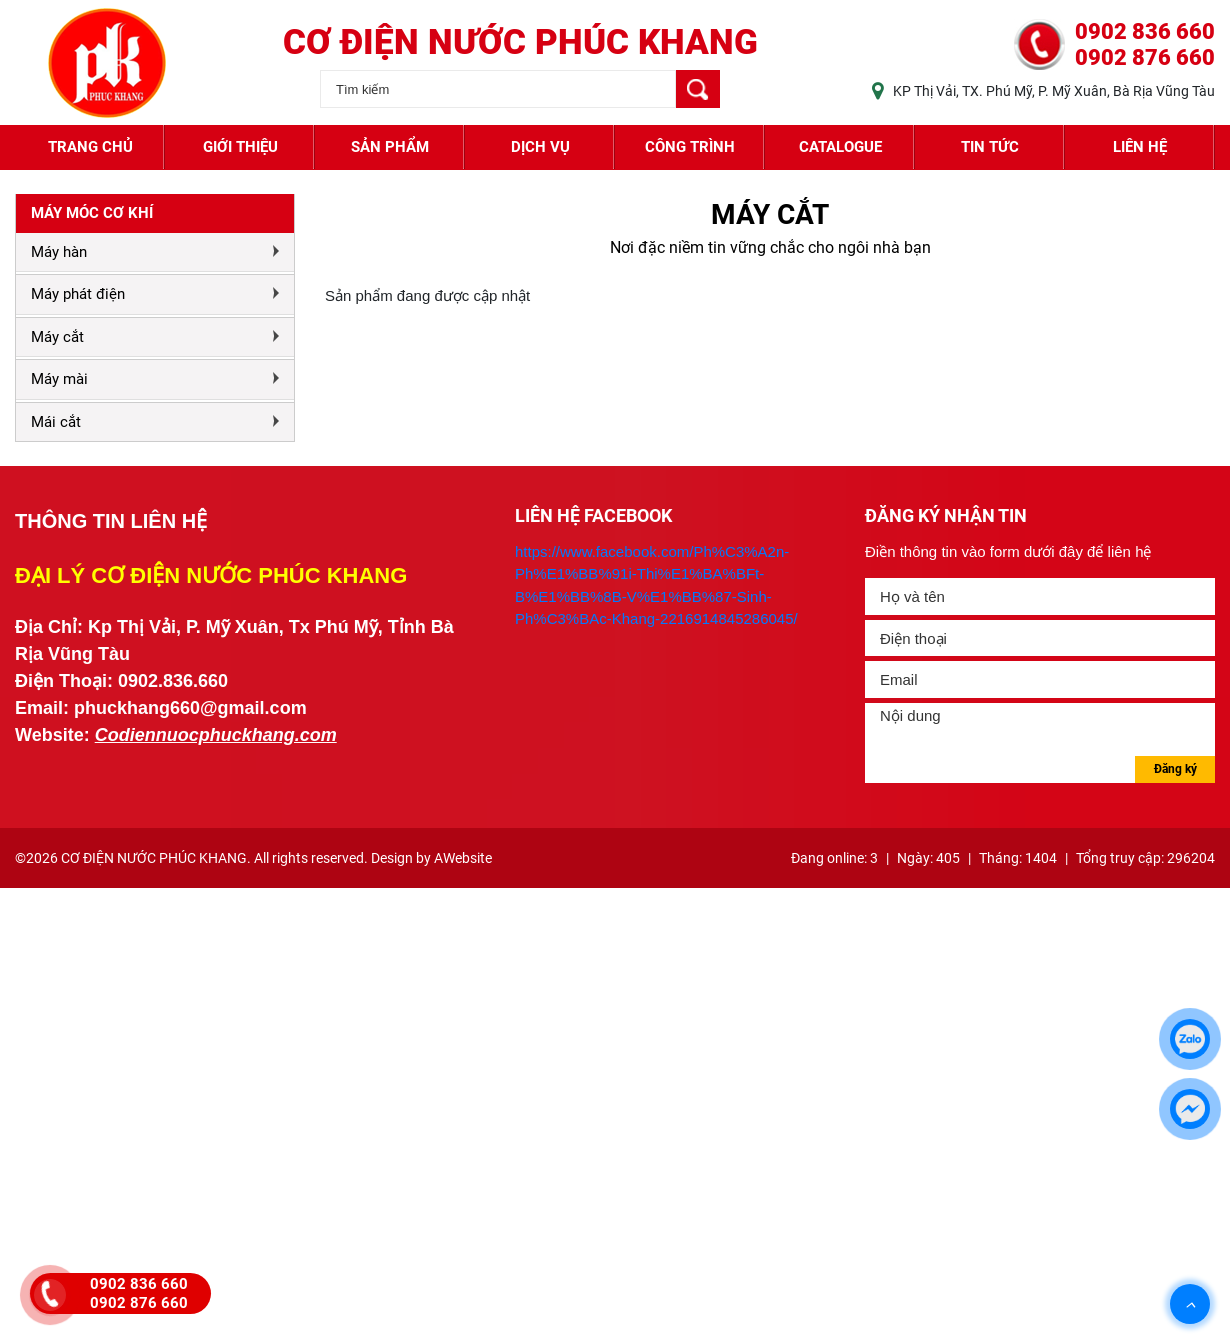 The width and height of the screenshot is (1230, 1344). I want to click on CƠ ĐIỆN NƯỚC PHÚC KHANG, so click(520, 42).